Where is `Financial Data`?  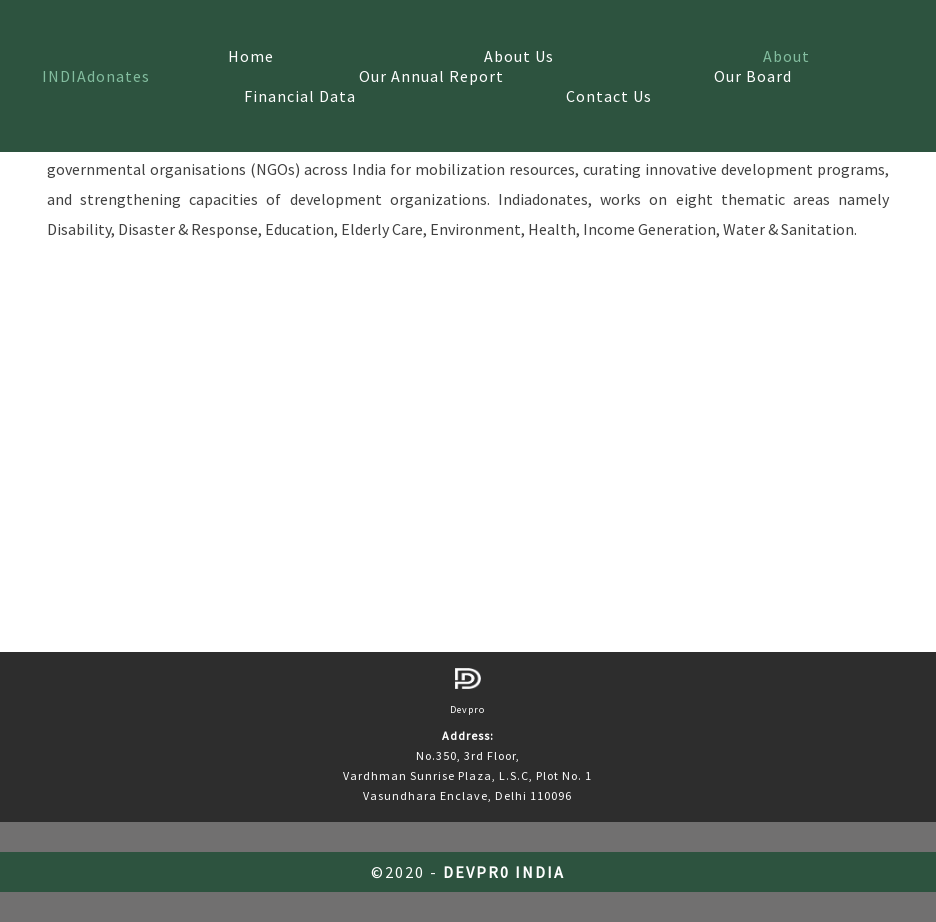 Financial Data is located at coordinates (300, 96).